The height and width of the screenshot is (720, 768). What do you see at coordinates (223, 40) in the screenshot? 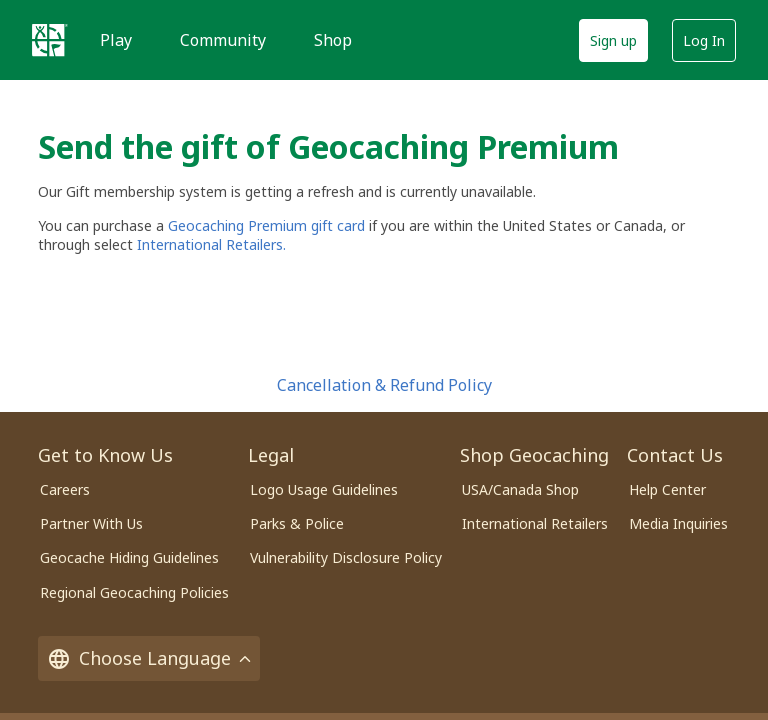
I see `Community` at bounding box center [223, 40].